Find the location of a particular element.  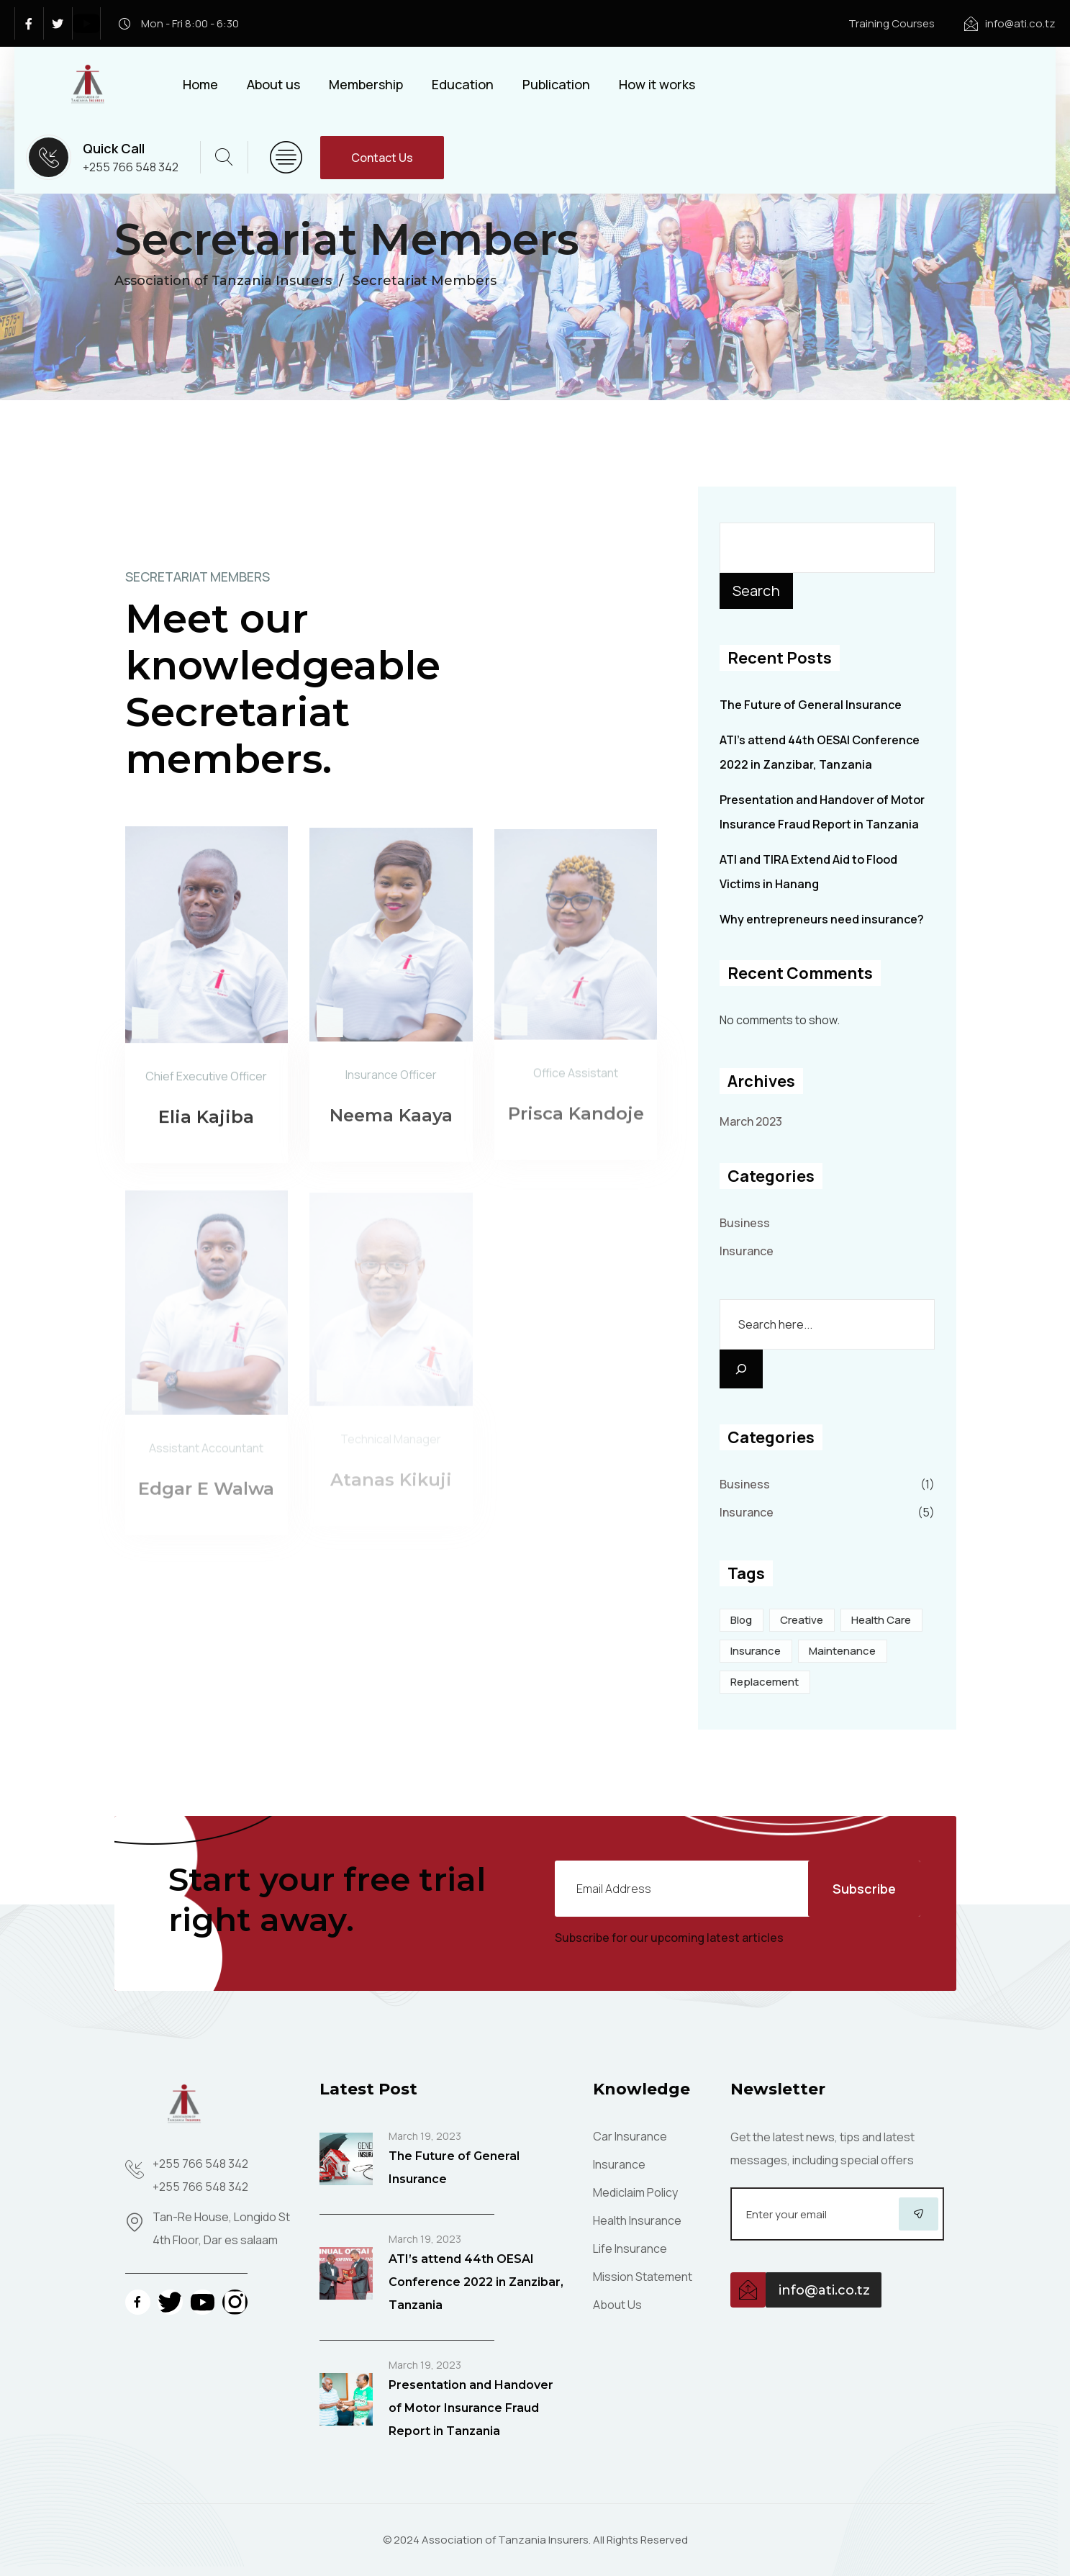

info@ati.co.tz is located at coordinates (1020, 23).